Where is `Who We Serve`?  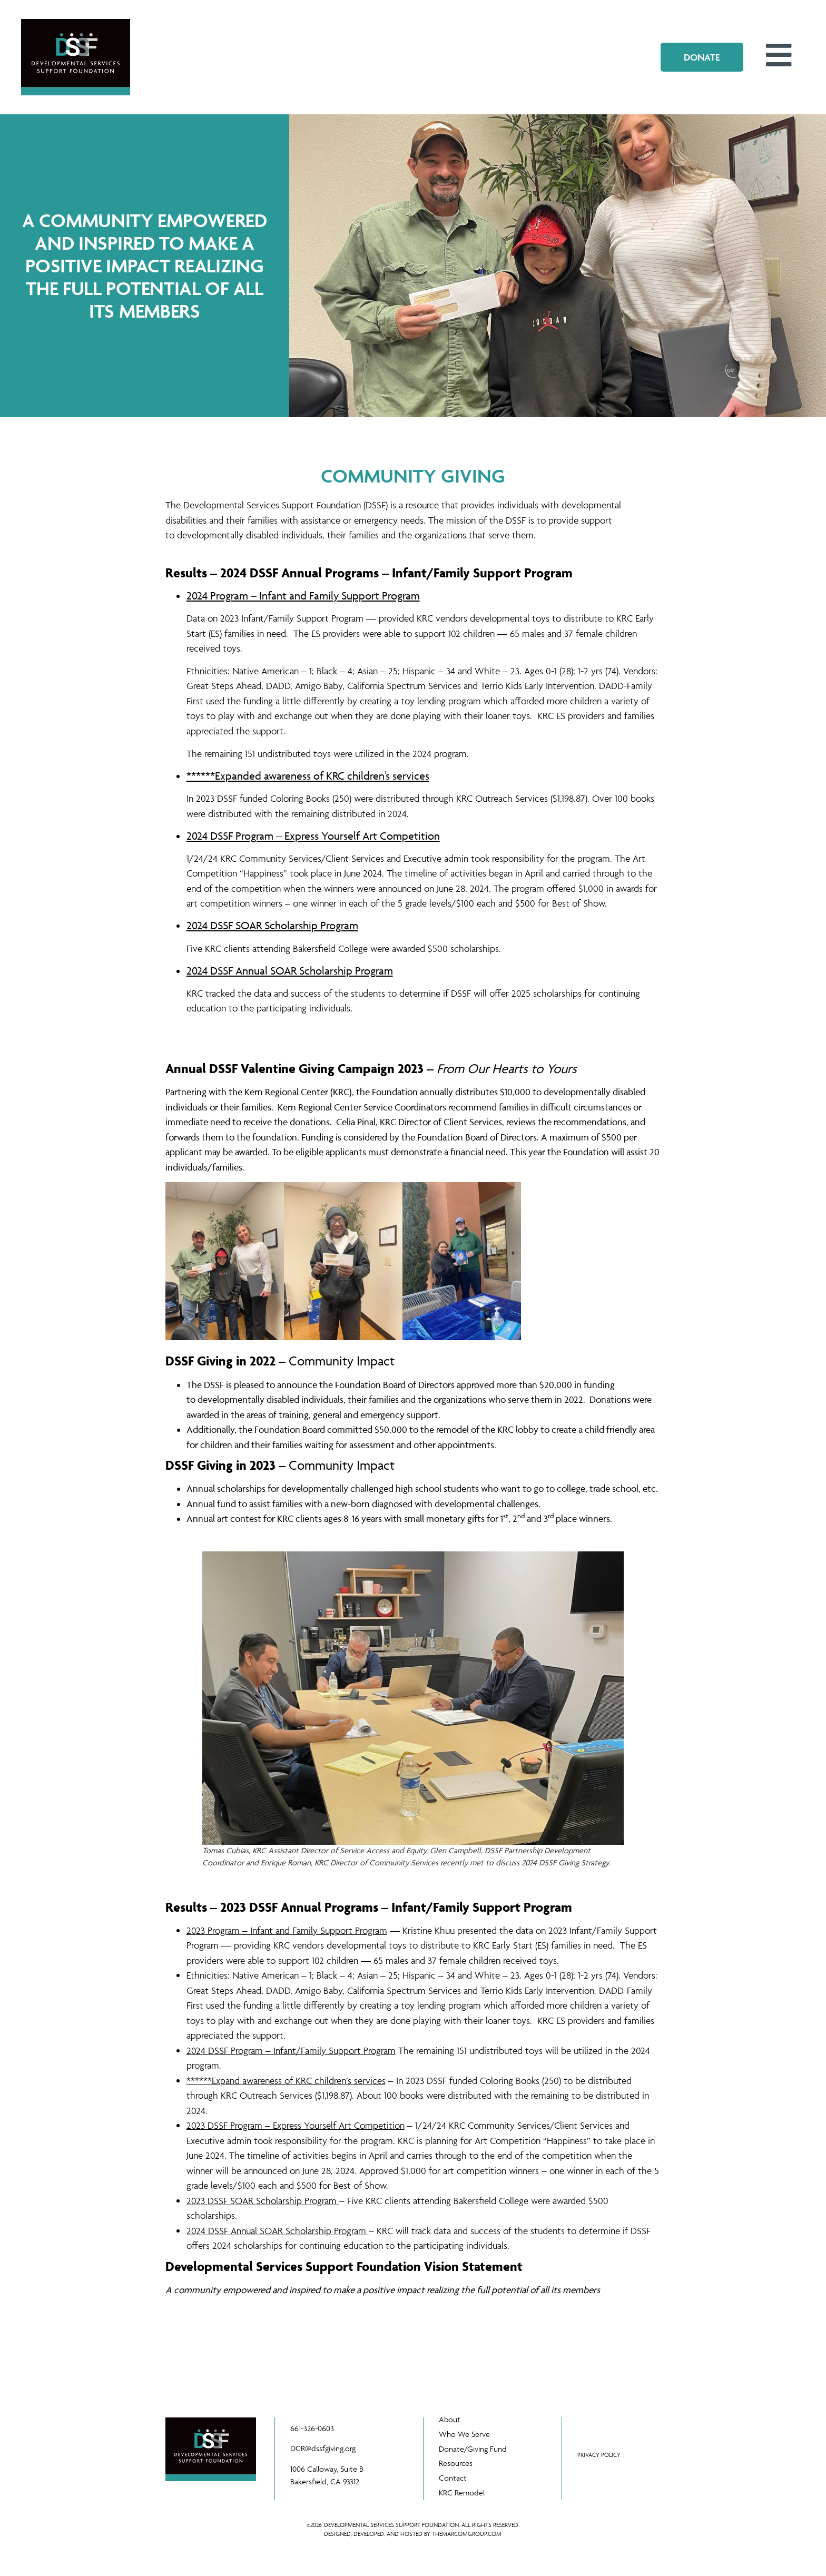 Who We Serve is located at coordinates (464, 2434).